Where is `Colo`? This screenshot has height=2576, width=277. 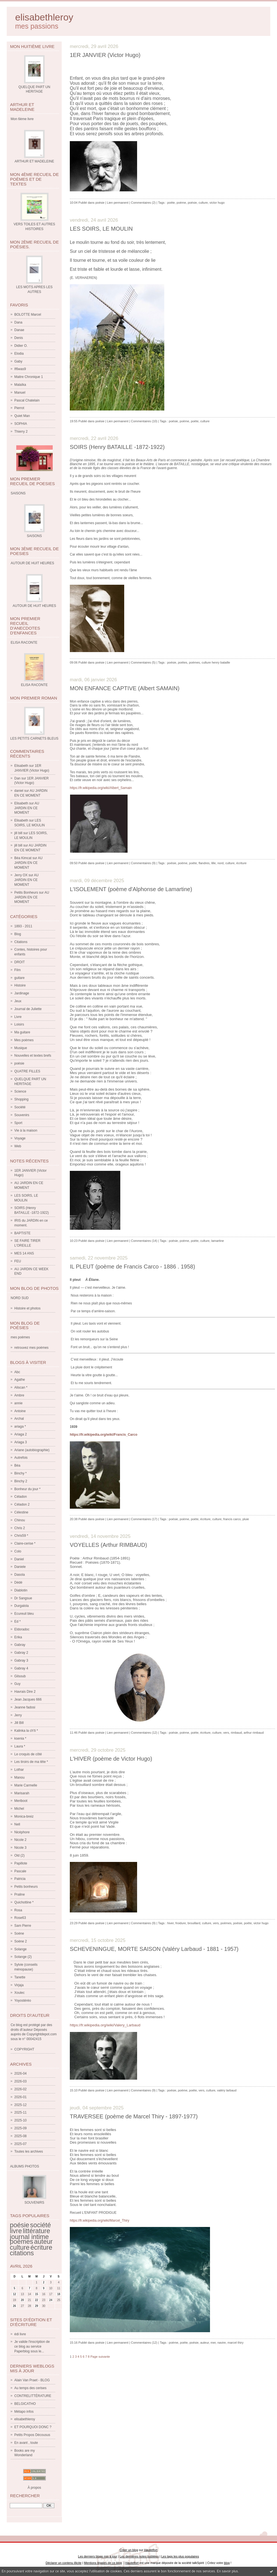 Colo is located at coordinates (17, 1551).